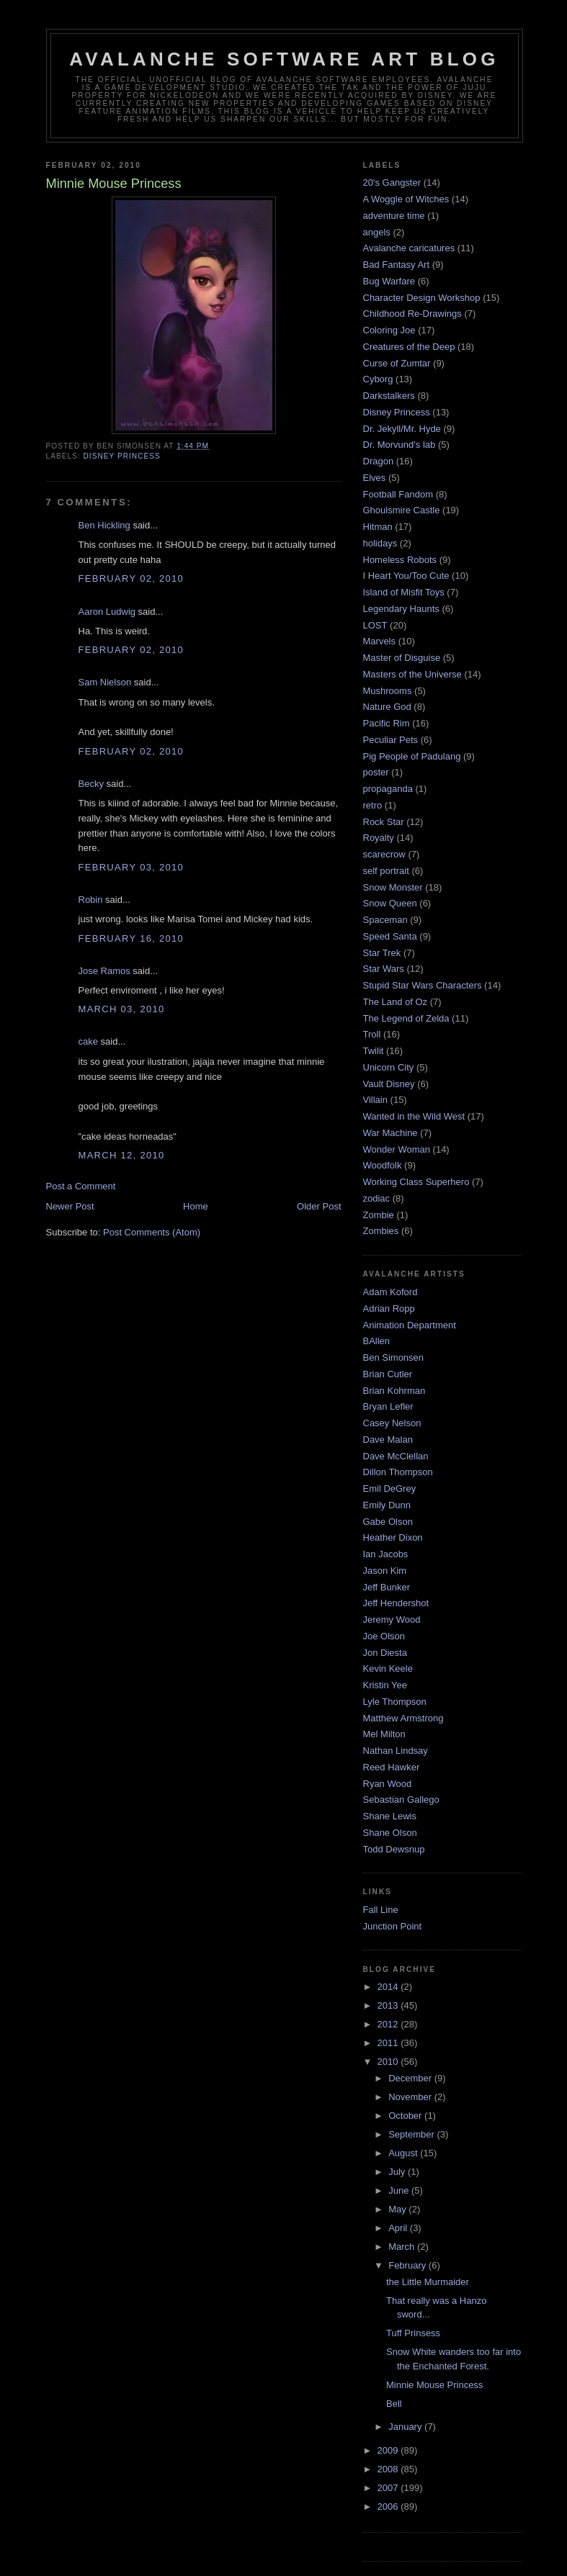  What do you see at coordinates (107, 611) in the screenshot?
I see `Aaron Ludwig` at bounding box center [107, 611].